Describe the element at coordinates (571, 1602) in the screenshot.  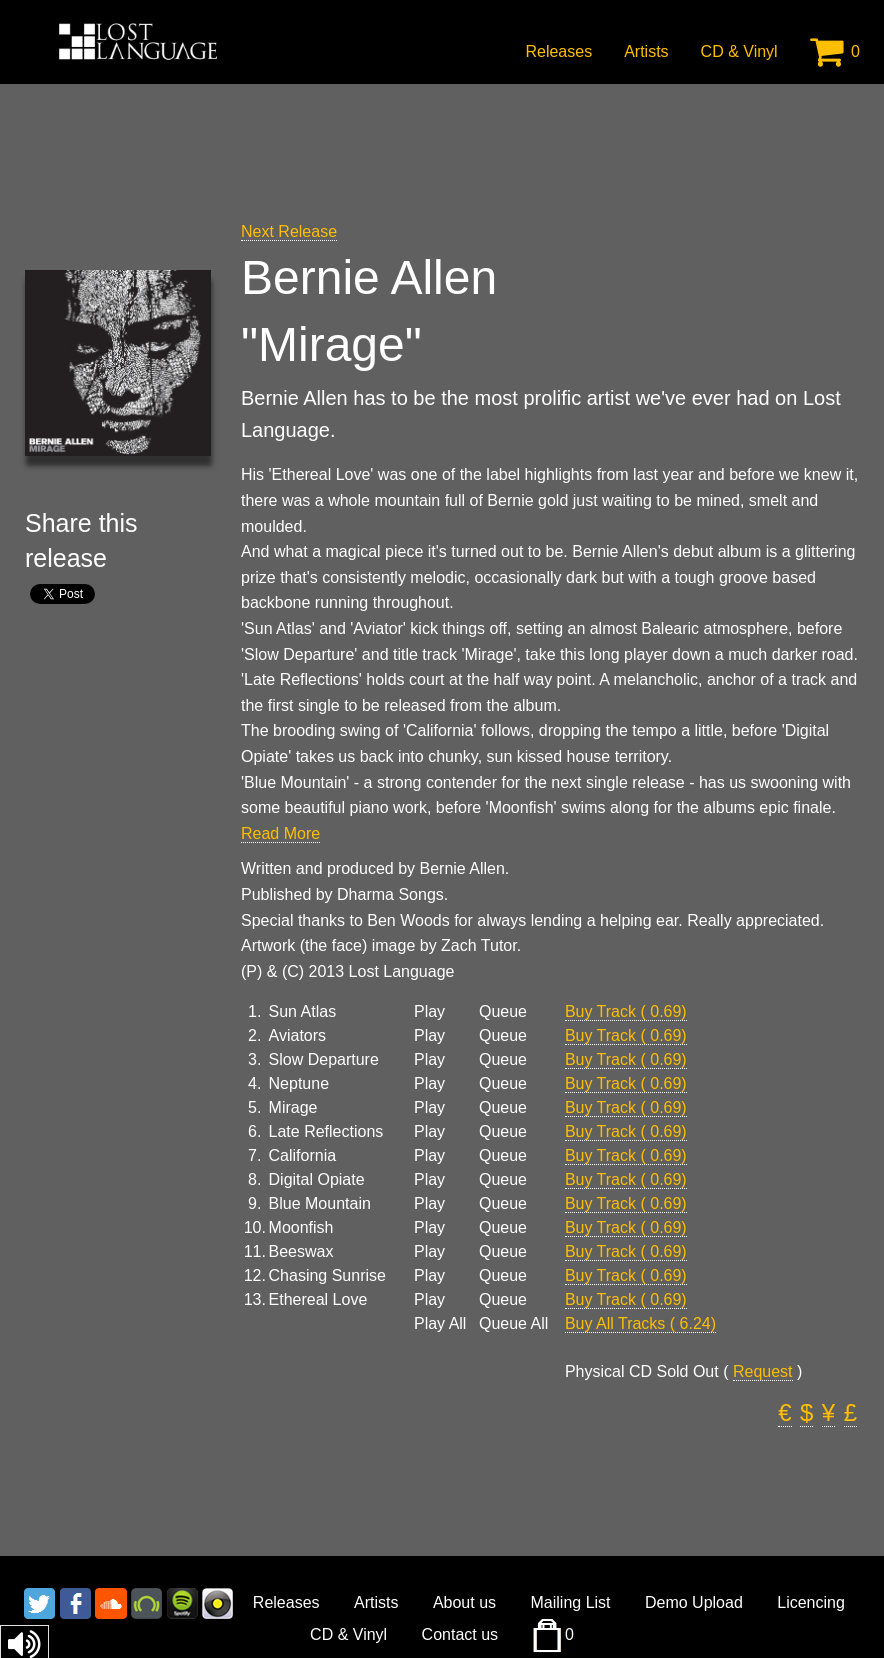
I see `Mailing List` at that location.